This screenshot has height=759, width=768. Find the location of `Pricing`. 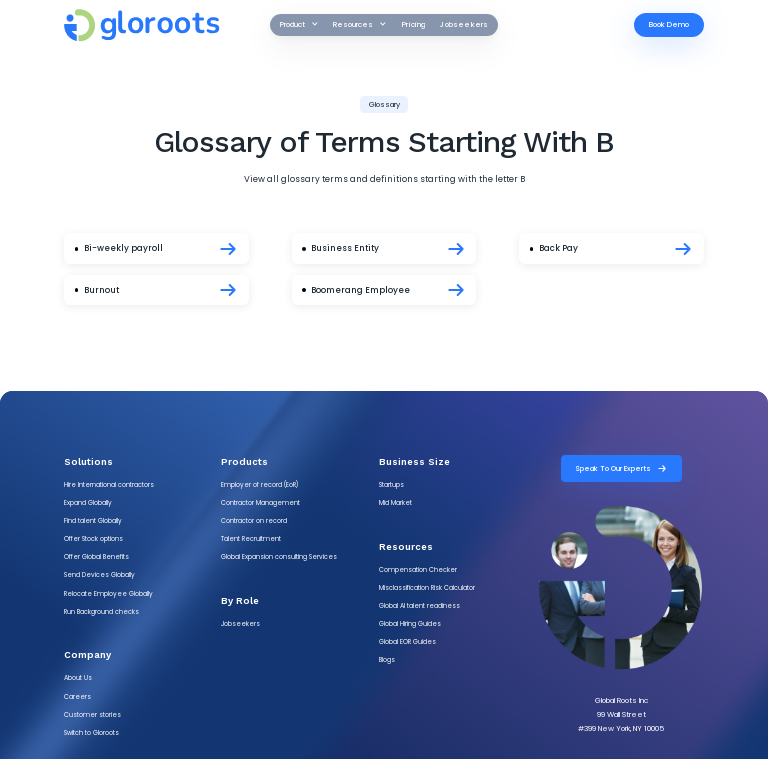

Pricing is located at coordinates (413, 24).